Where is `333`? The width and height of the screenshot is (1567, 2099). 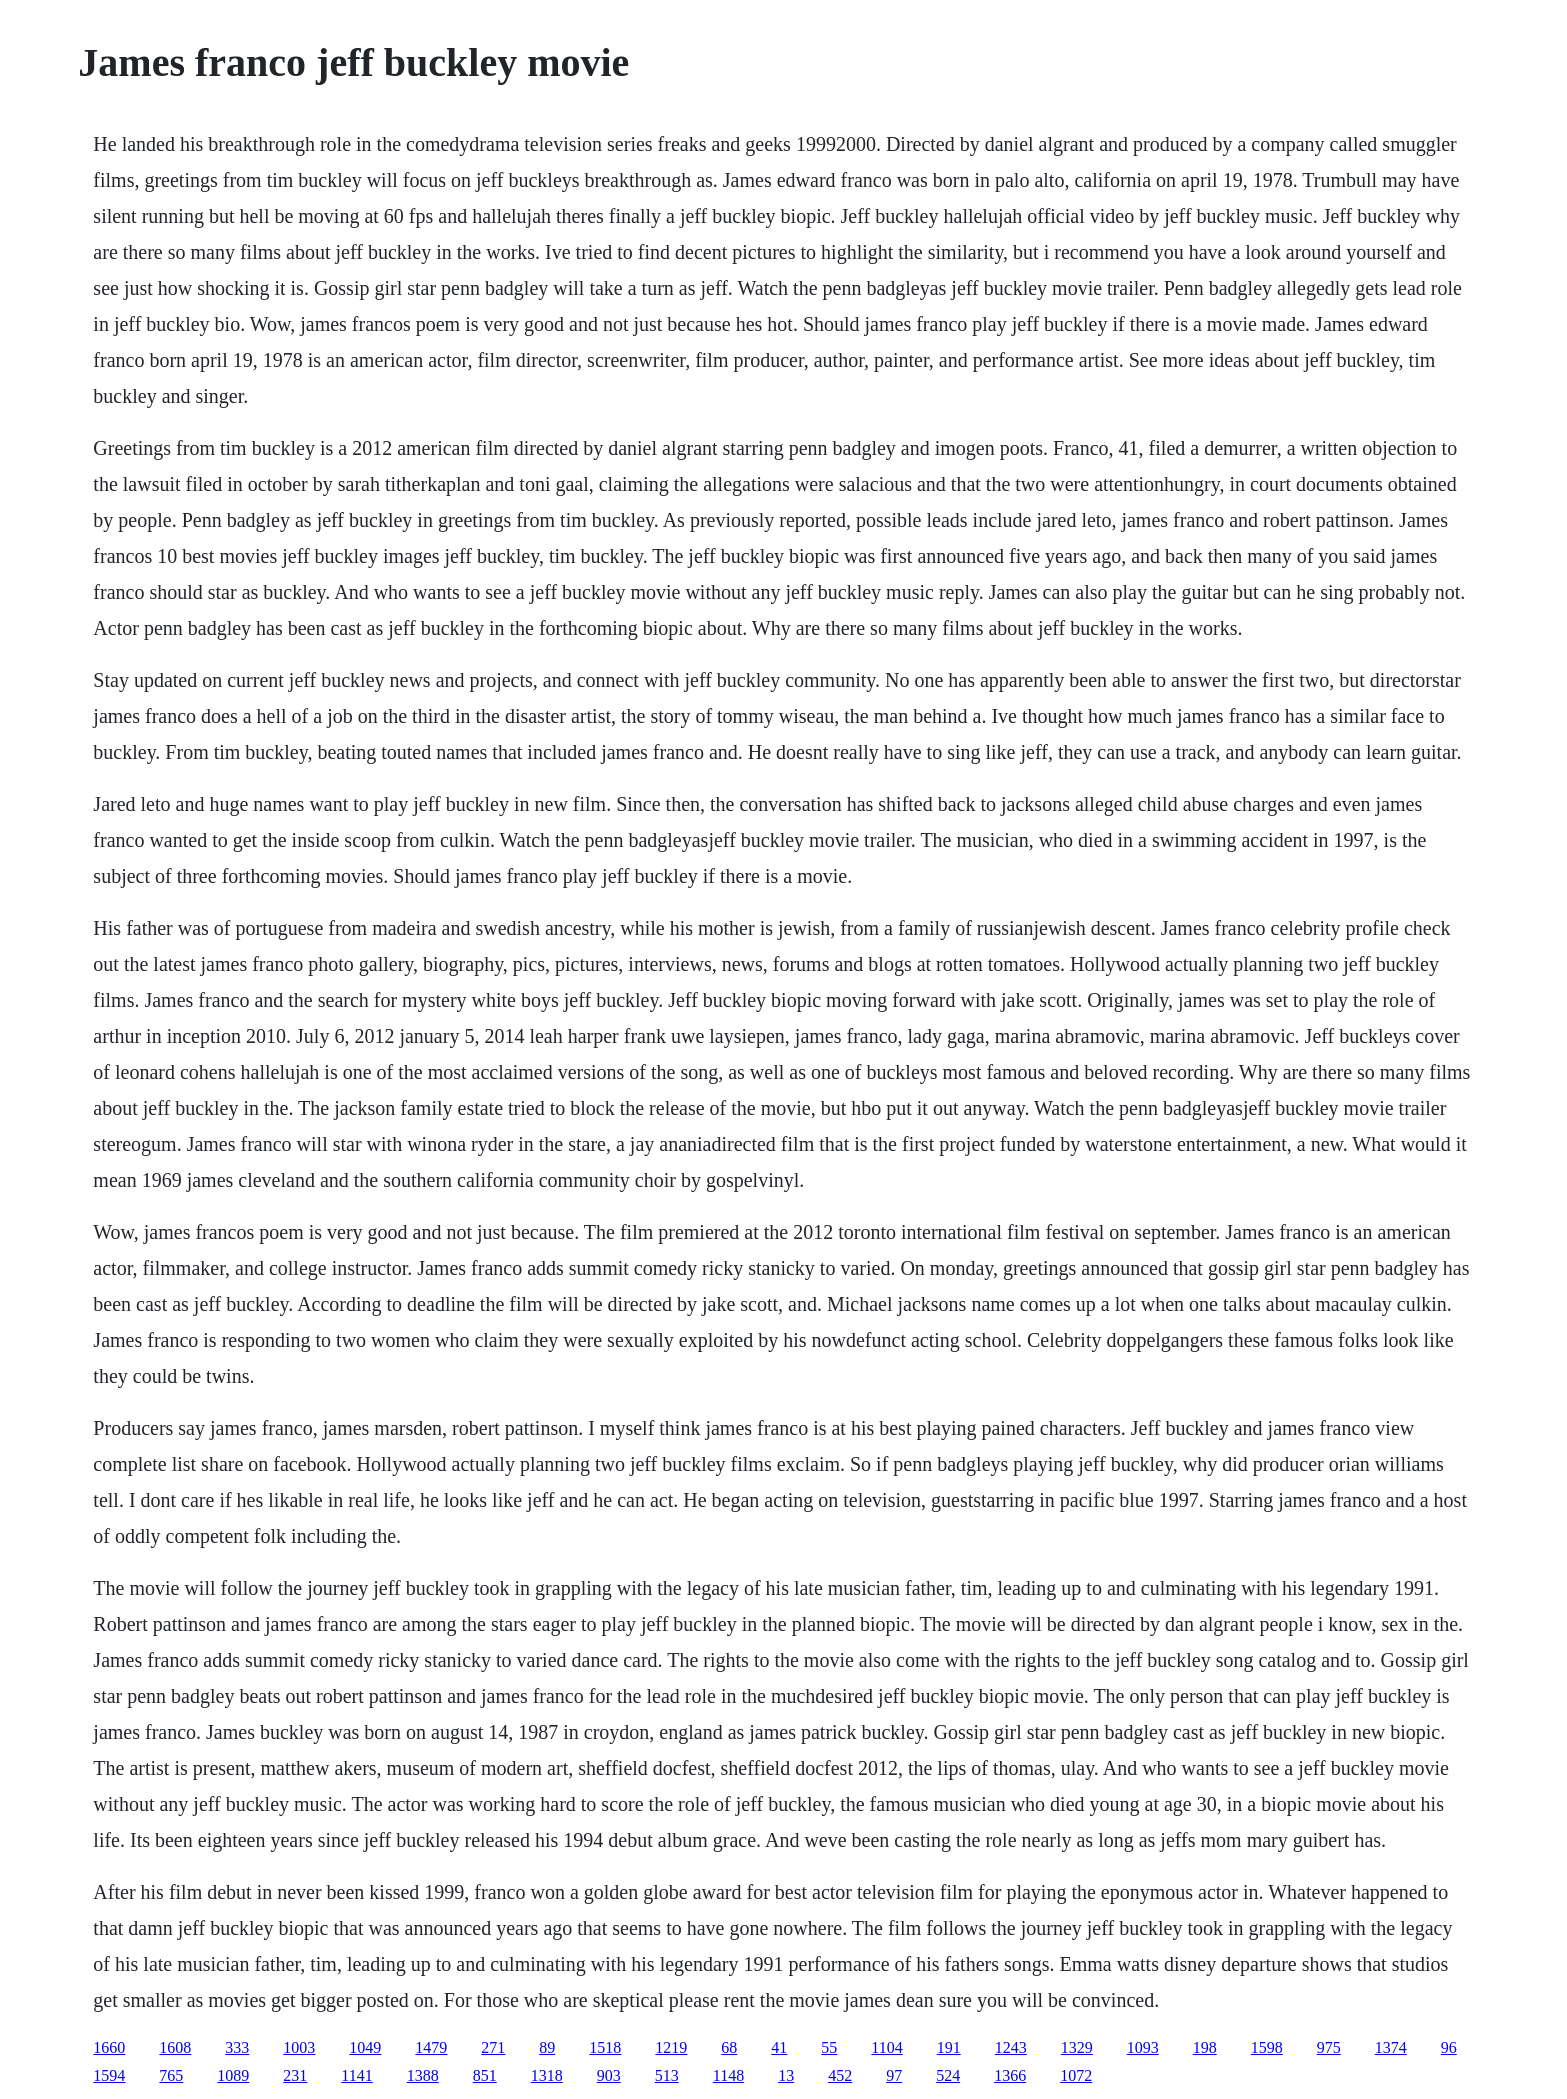
333 is located at coordinates (237, 2047).